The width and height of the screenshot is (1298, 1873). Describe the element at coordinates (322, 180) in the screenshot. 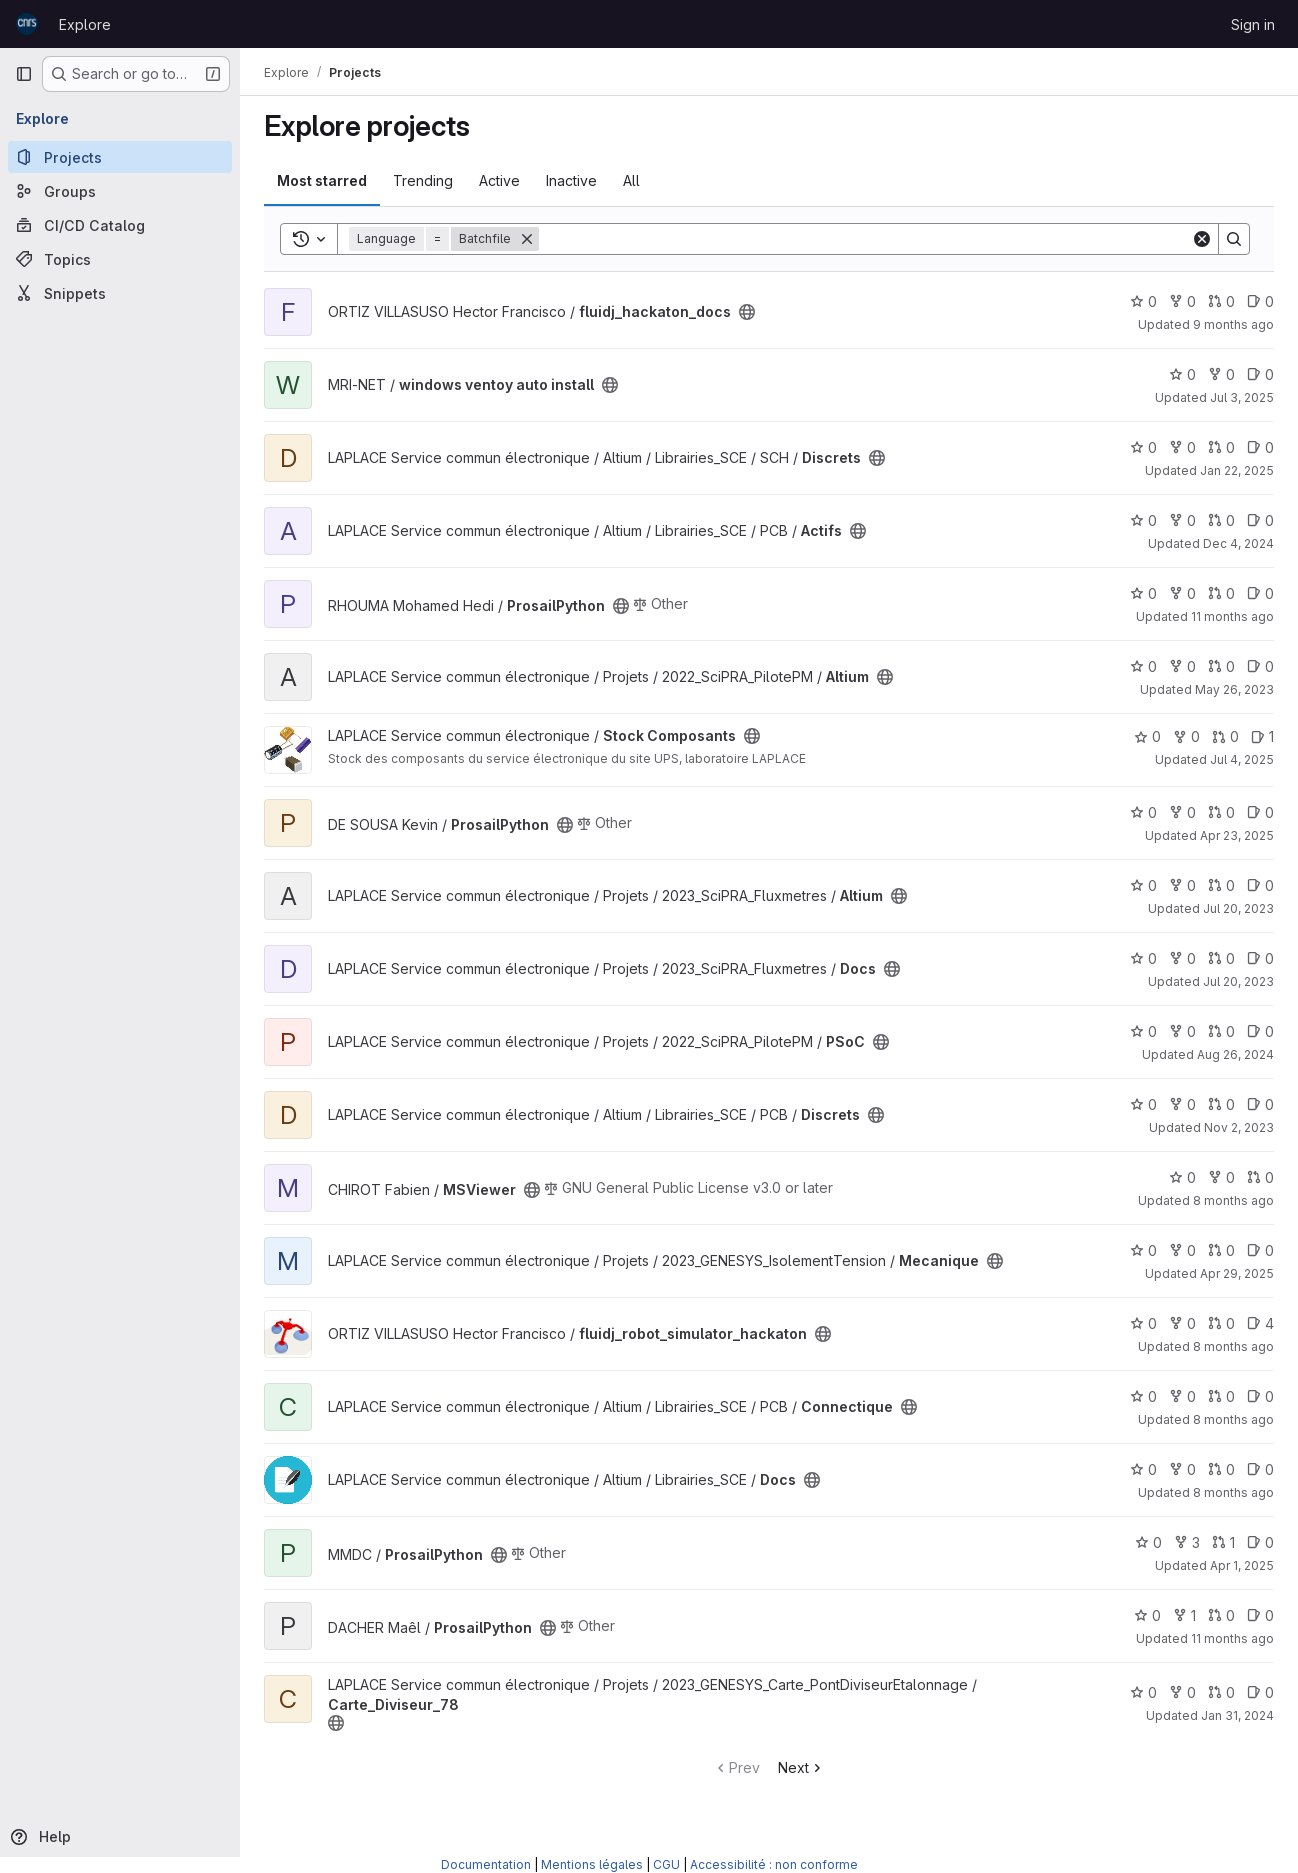

I see `Most starred [tab]` at that location.